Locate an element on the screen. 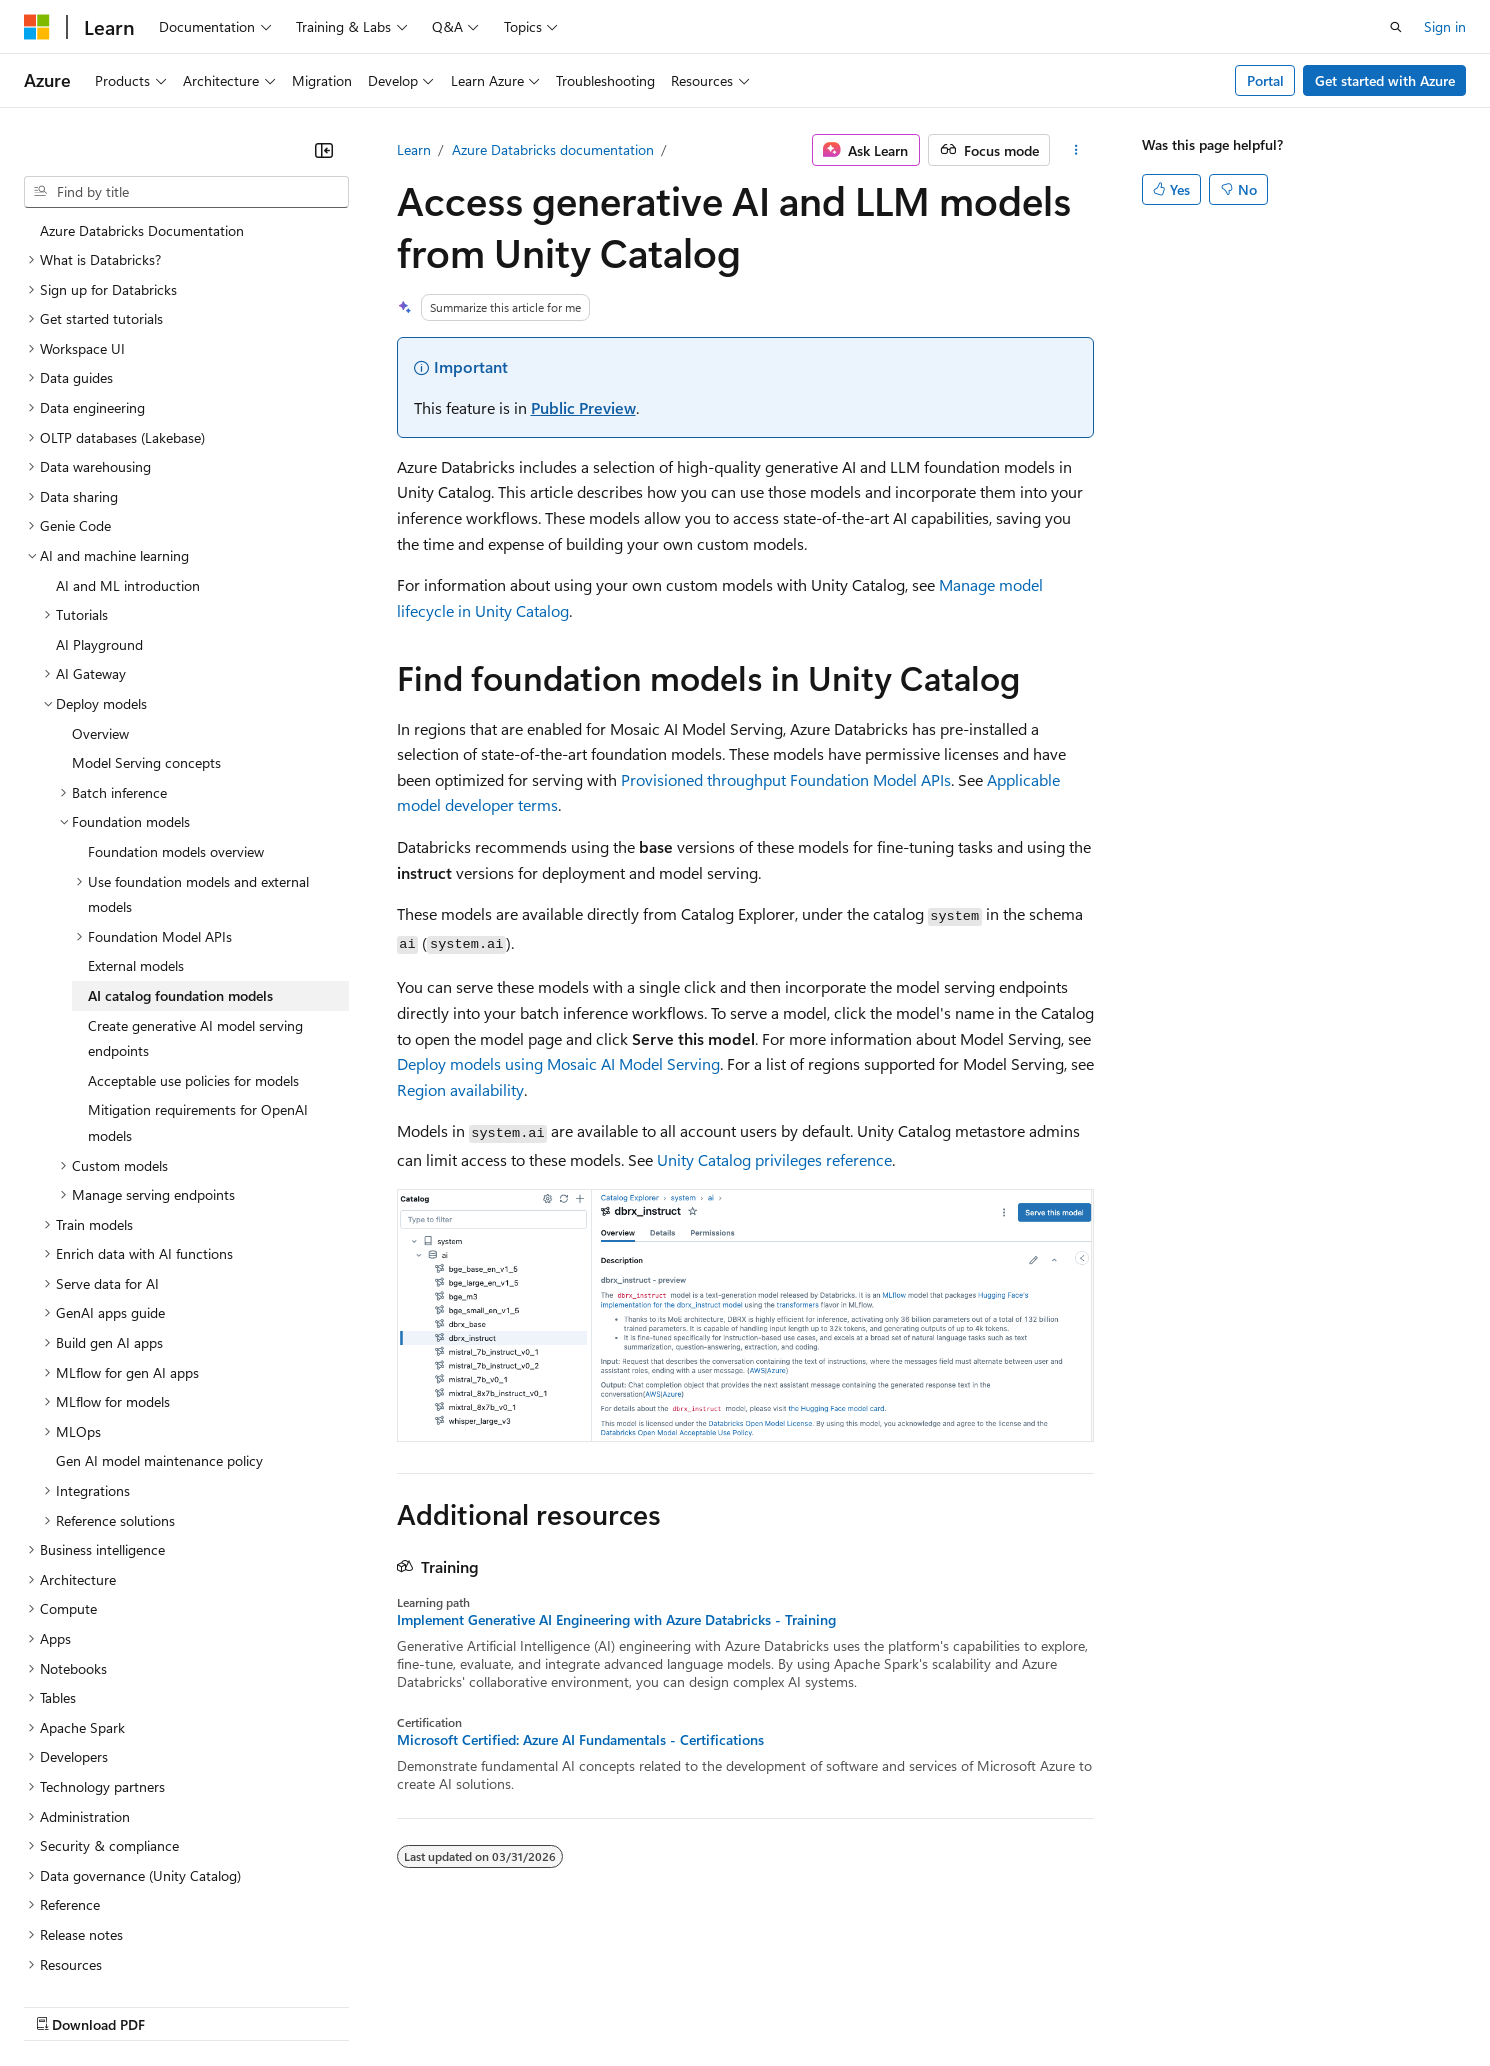 Image resolution: width=1490 pixels, height=2066 pixels. Privacy is located at coordinates (437, 2005).